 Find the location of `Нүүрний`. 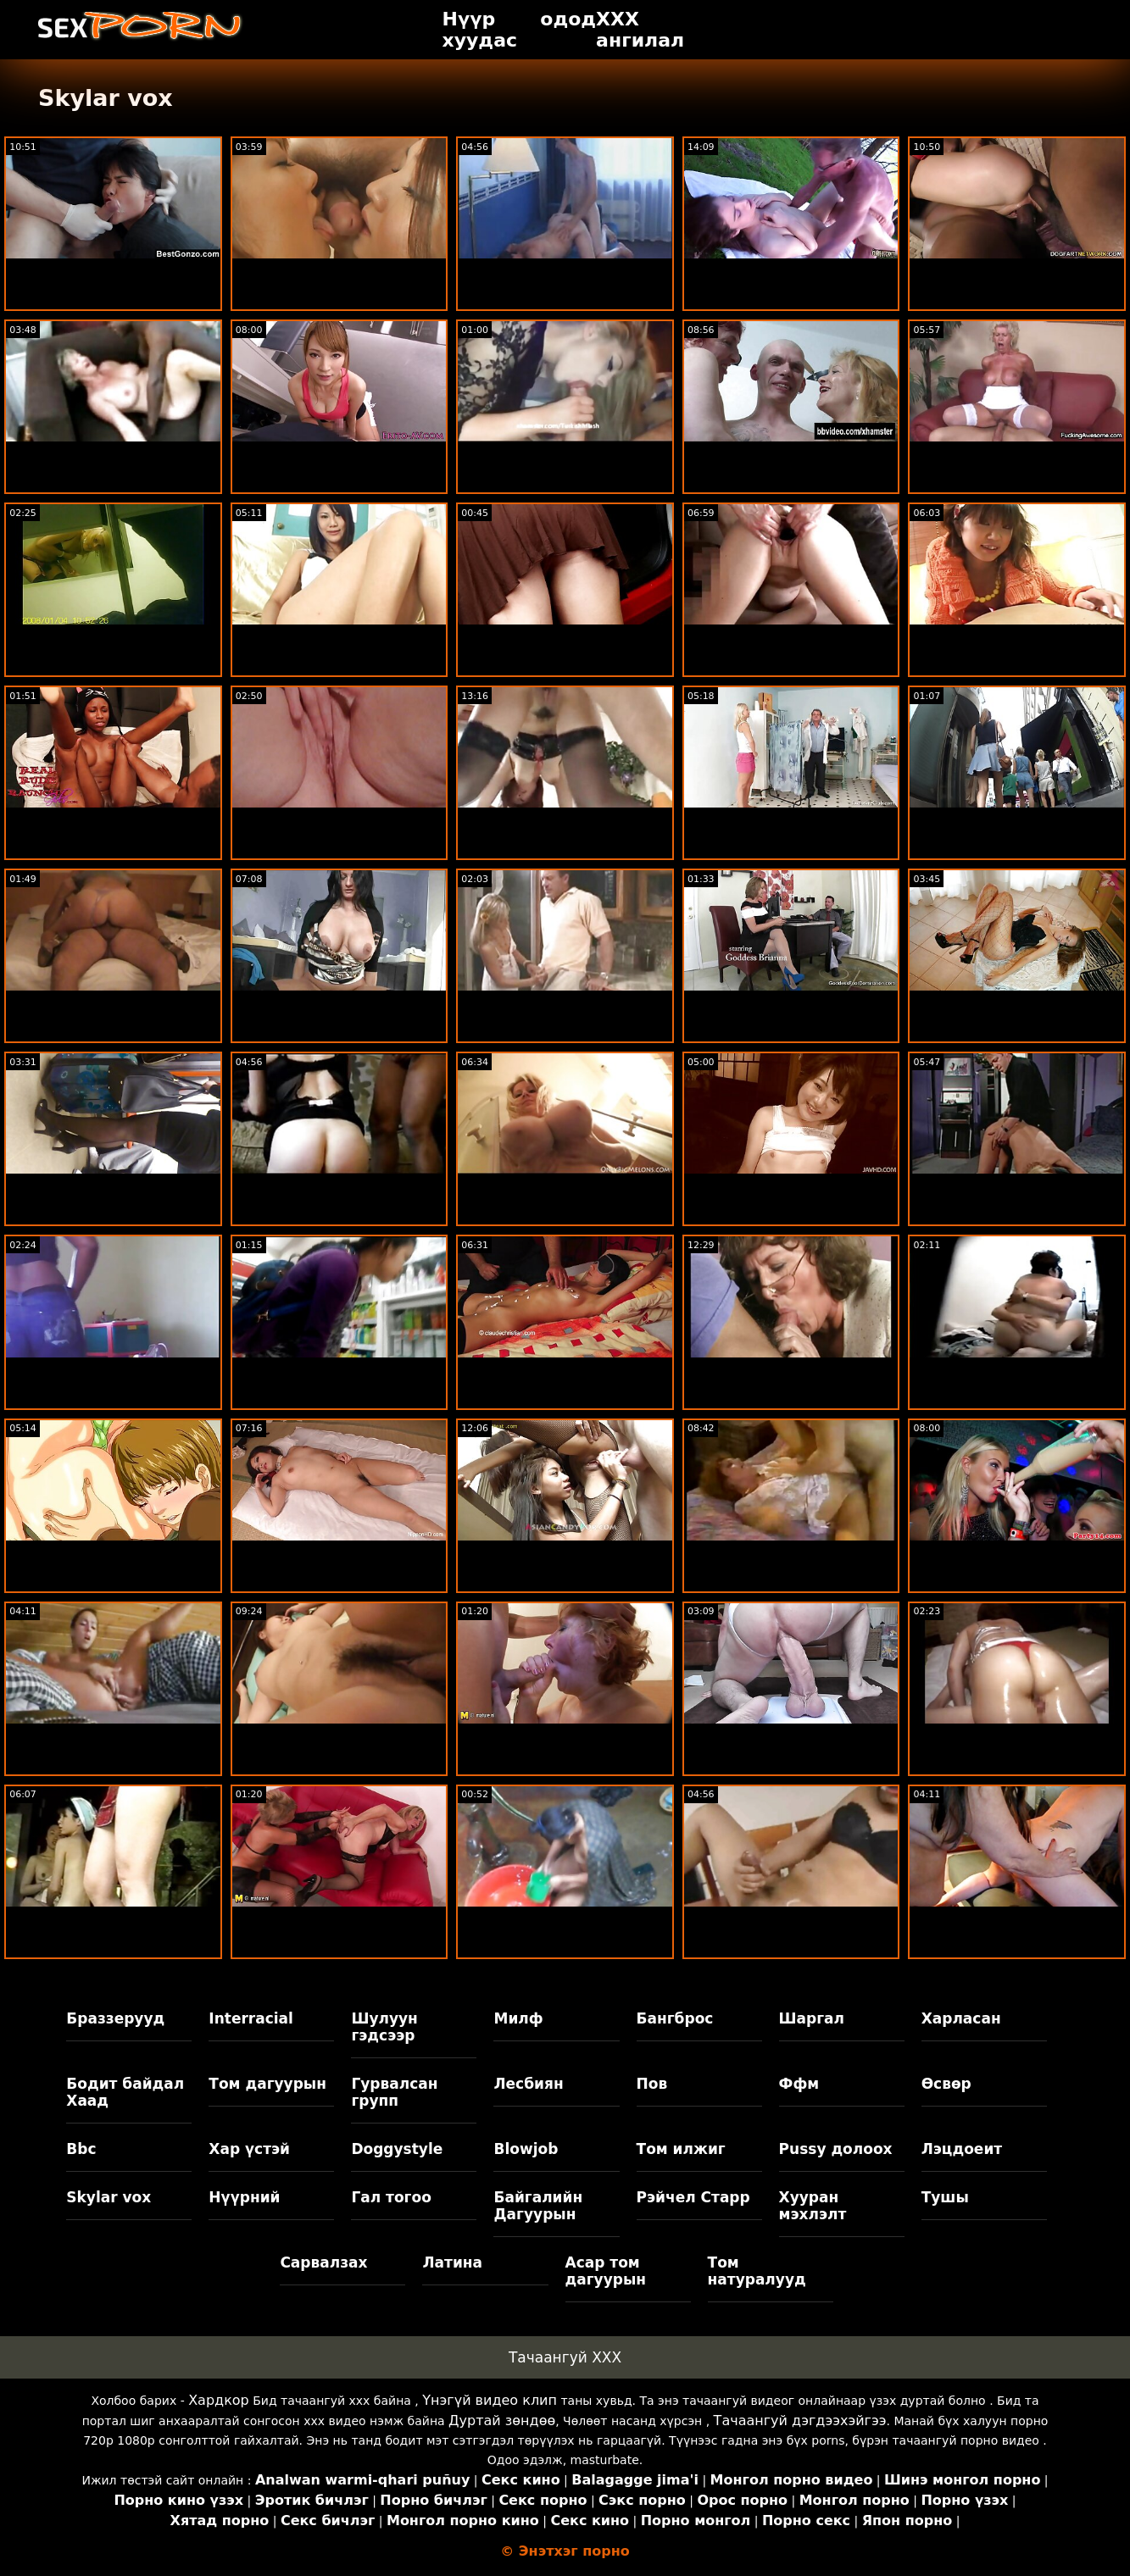

Нүүрний is located at coordinates (244, 2197).